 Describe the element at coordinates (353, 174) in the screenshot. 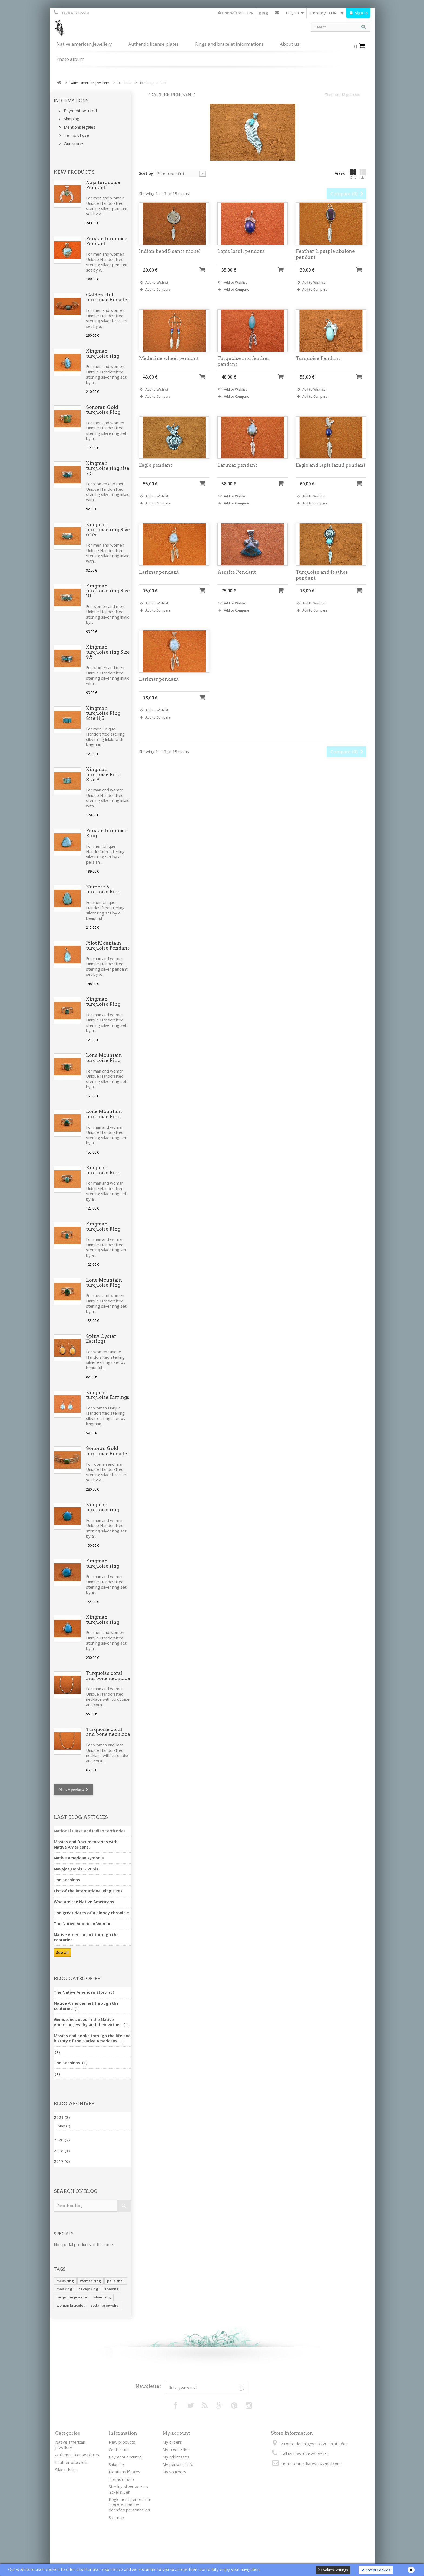

I see `Grid` at that location.